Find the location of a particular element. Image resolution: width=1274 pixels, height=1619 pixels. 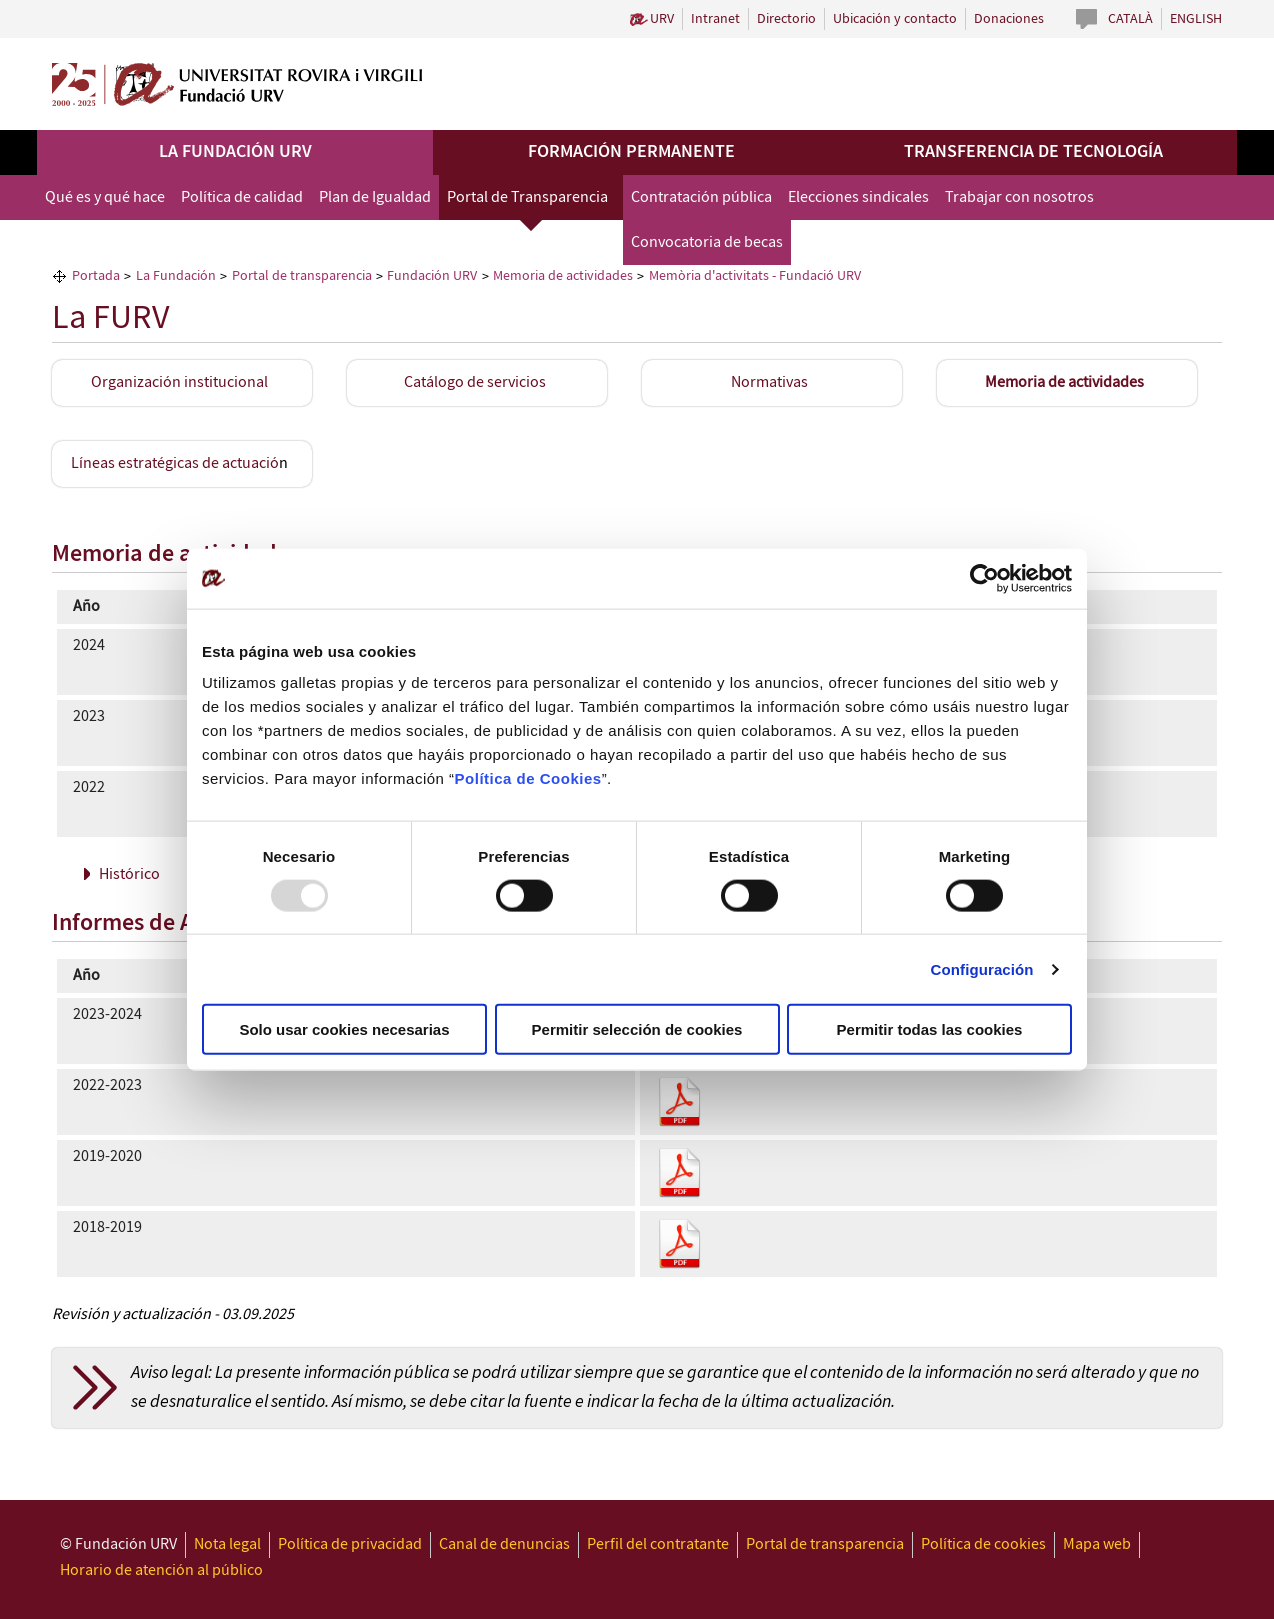

Transferencia de tecnología is located at coordinates (1033, 152).